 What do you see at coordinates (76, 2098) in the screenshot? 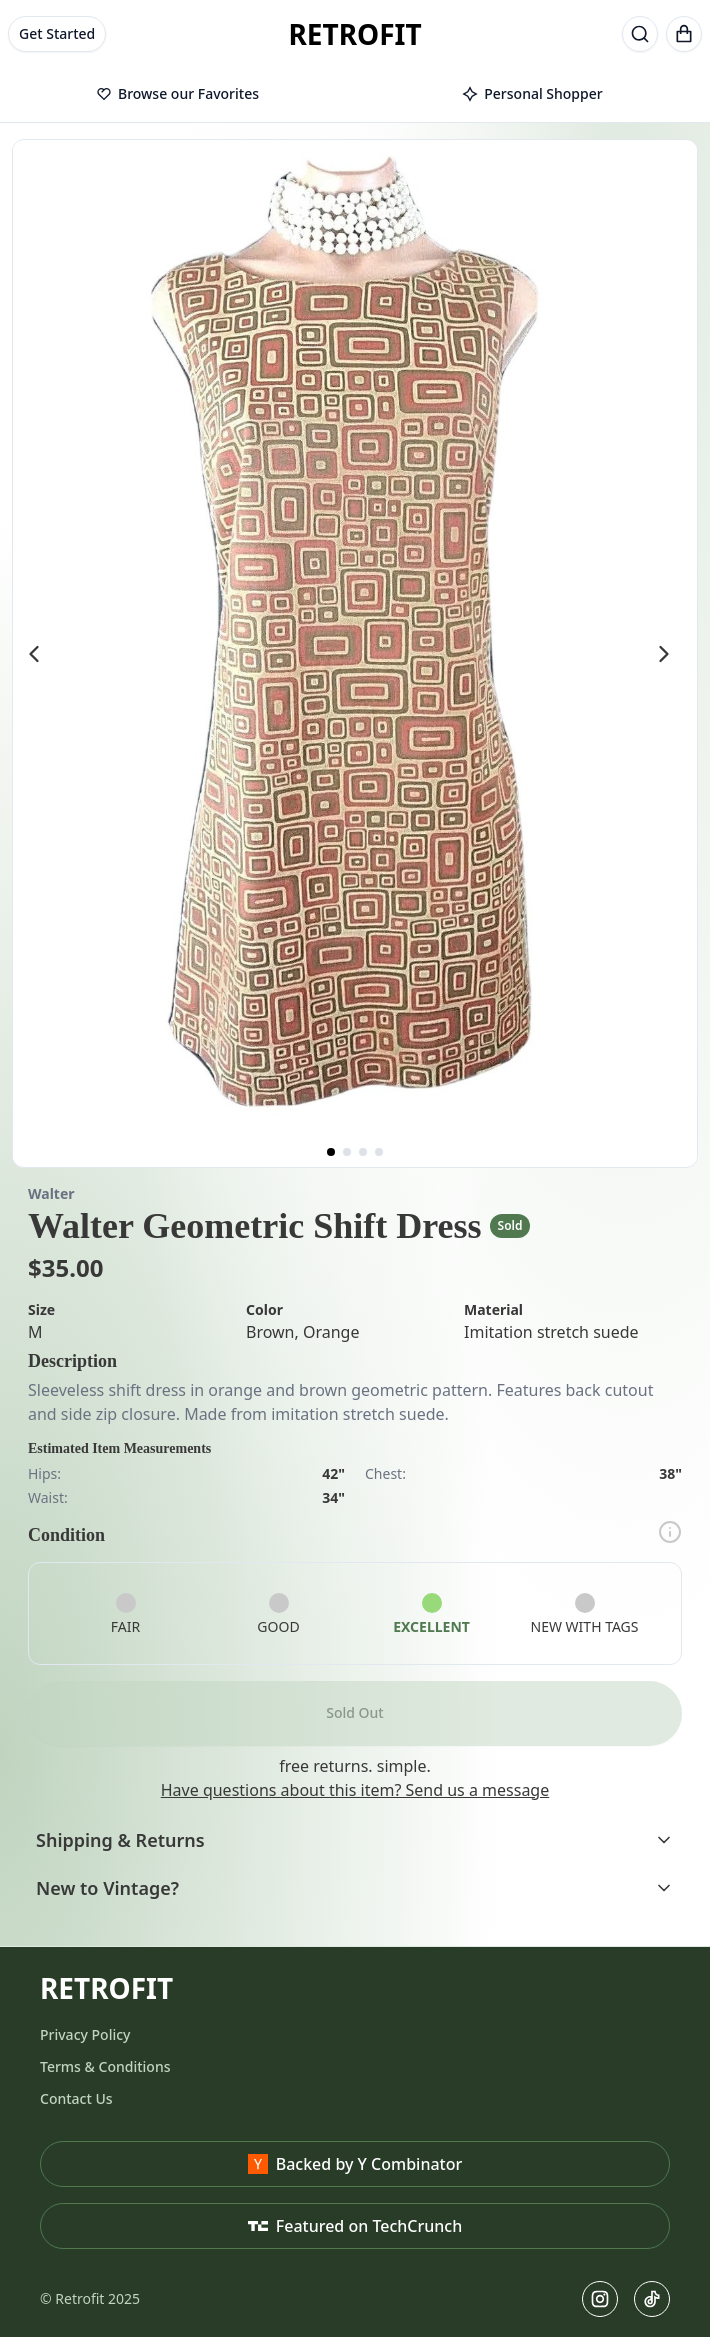
I see `Contact Us` at bounding box center [76, 2098].